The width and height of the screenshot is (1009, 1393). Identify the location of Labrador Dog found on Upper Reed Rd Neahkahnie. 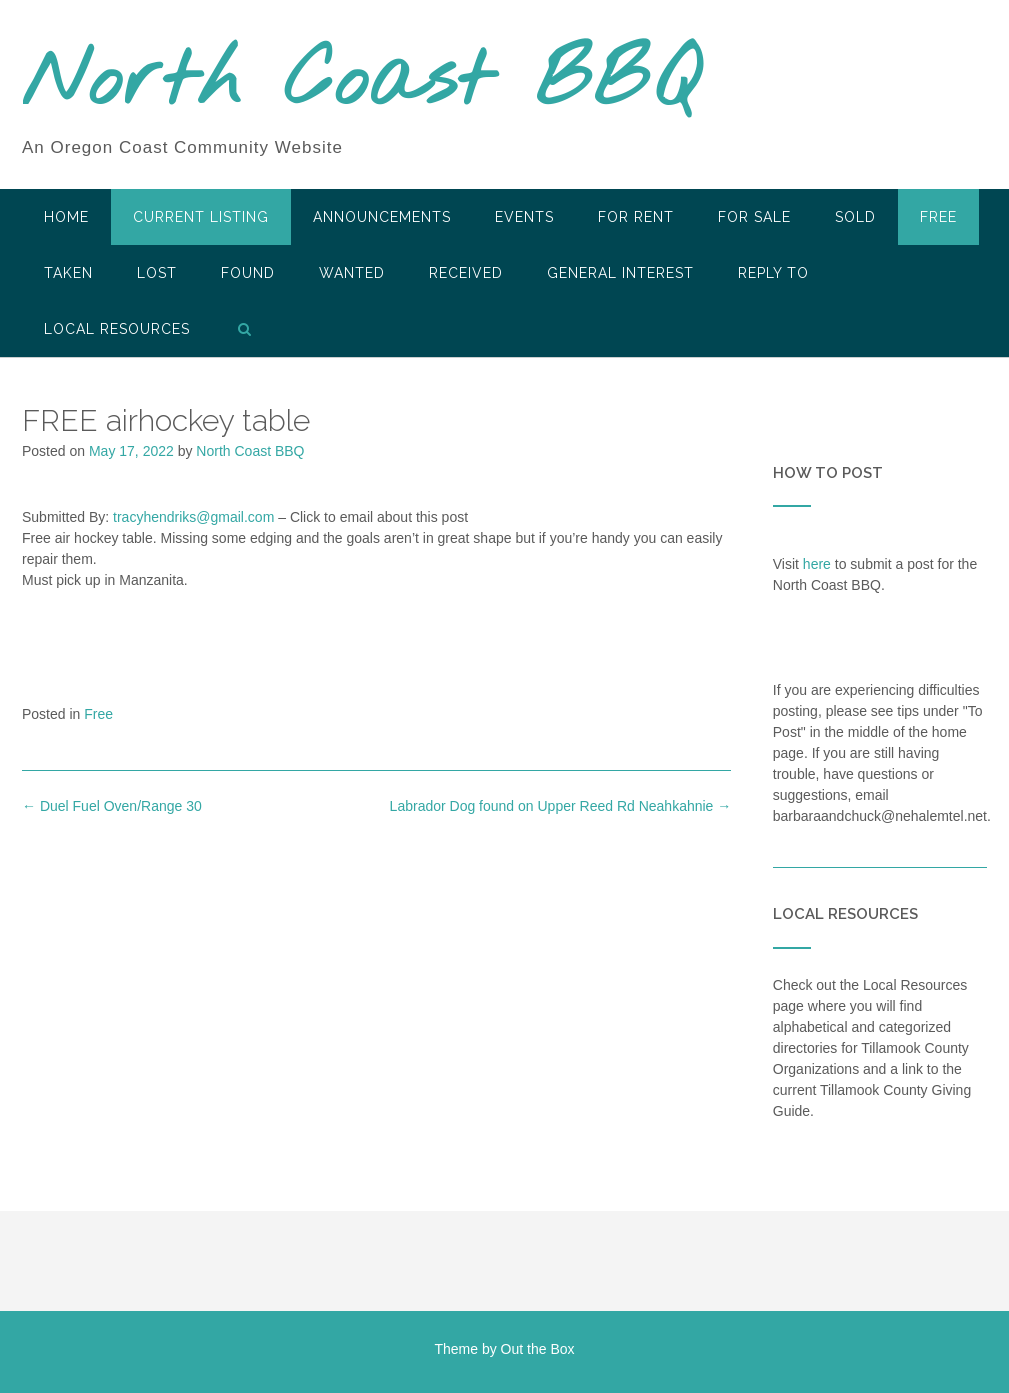
(561, 806).